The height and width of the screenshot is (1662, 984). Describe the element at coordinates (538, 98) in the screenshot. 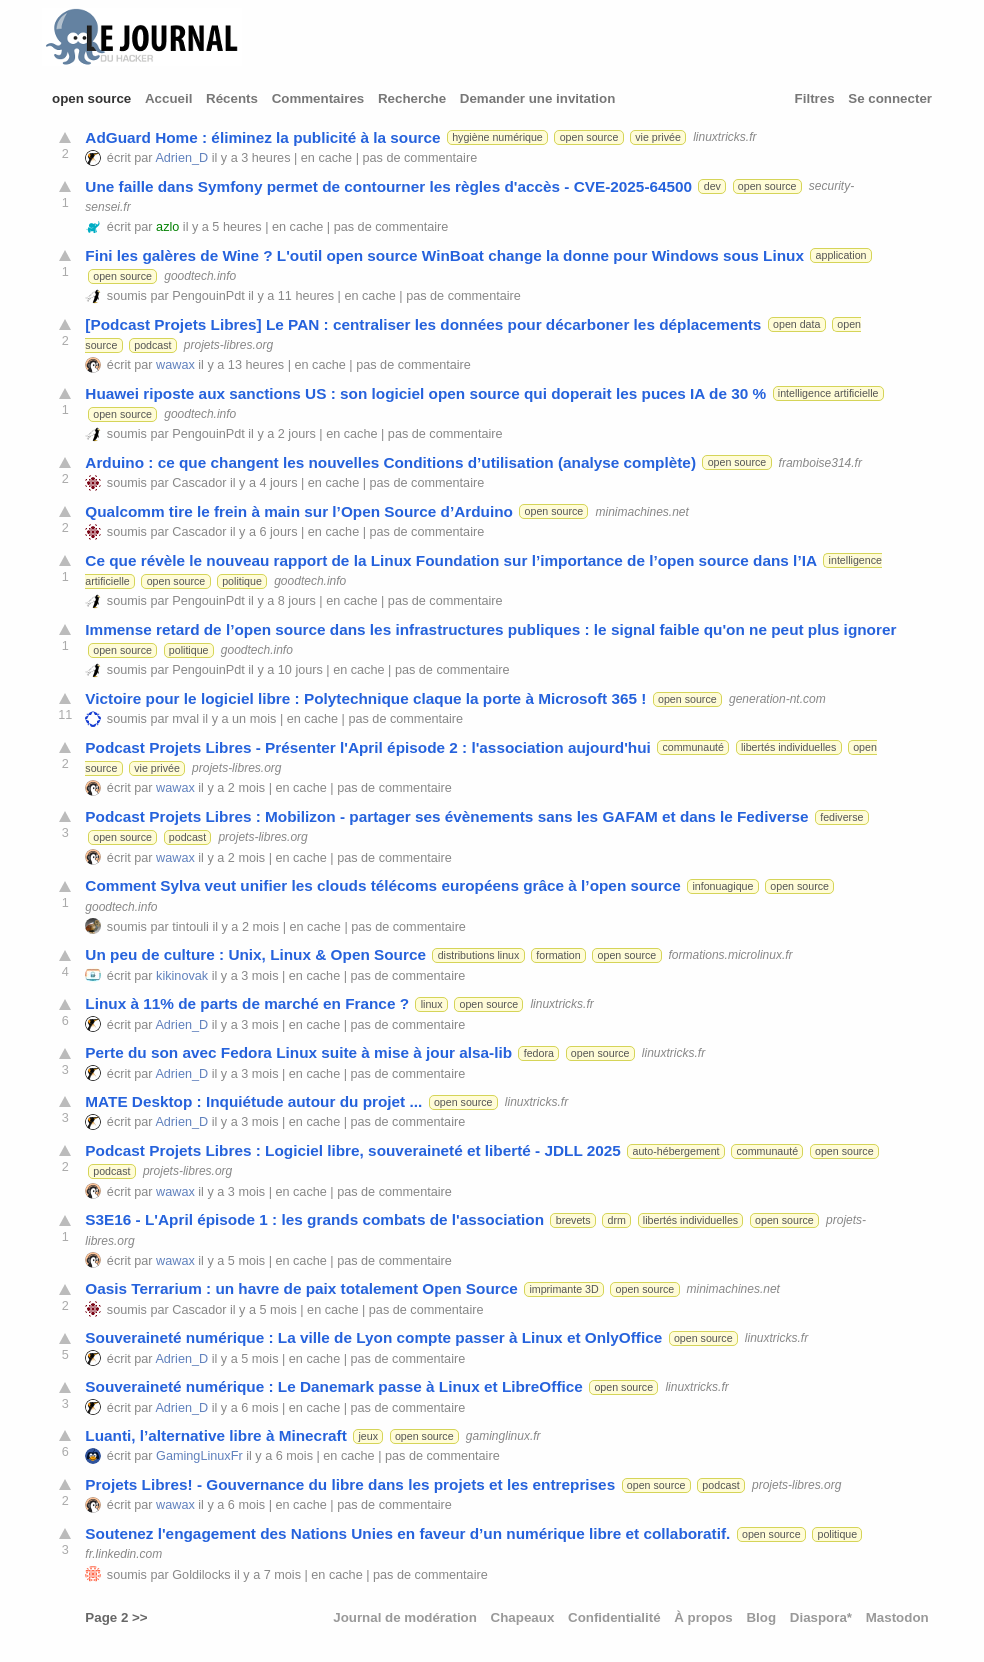

I see `Demander une invitation` at that location.